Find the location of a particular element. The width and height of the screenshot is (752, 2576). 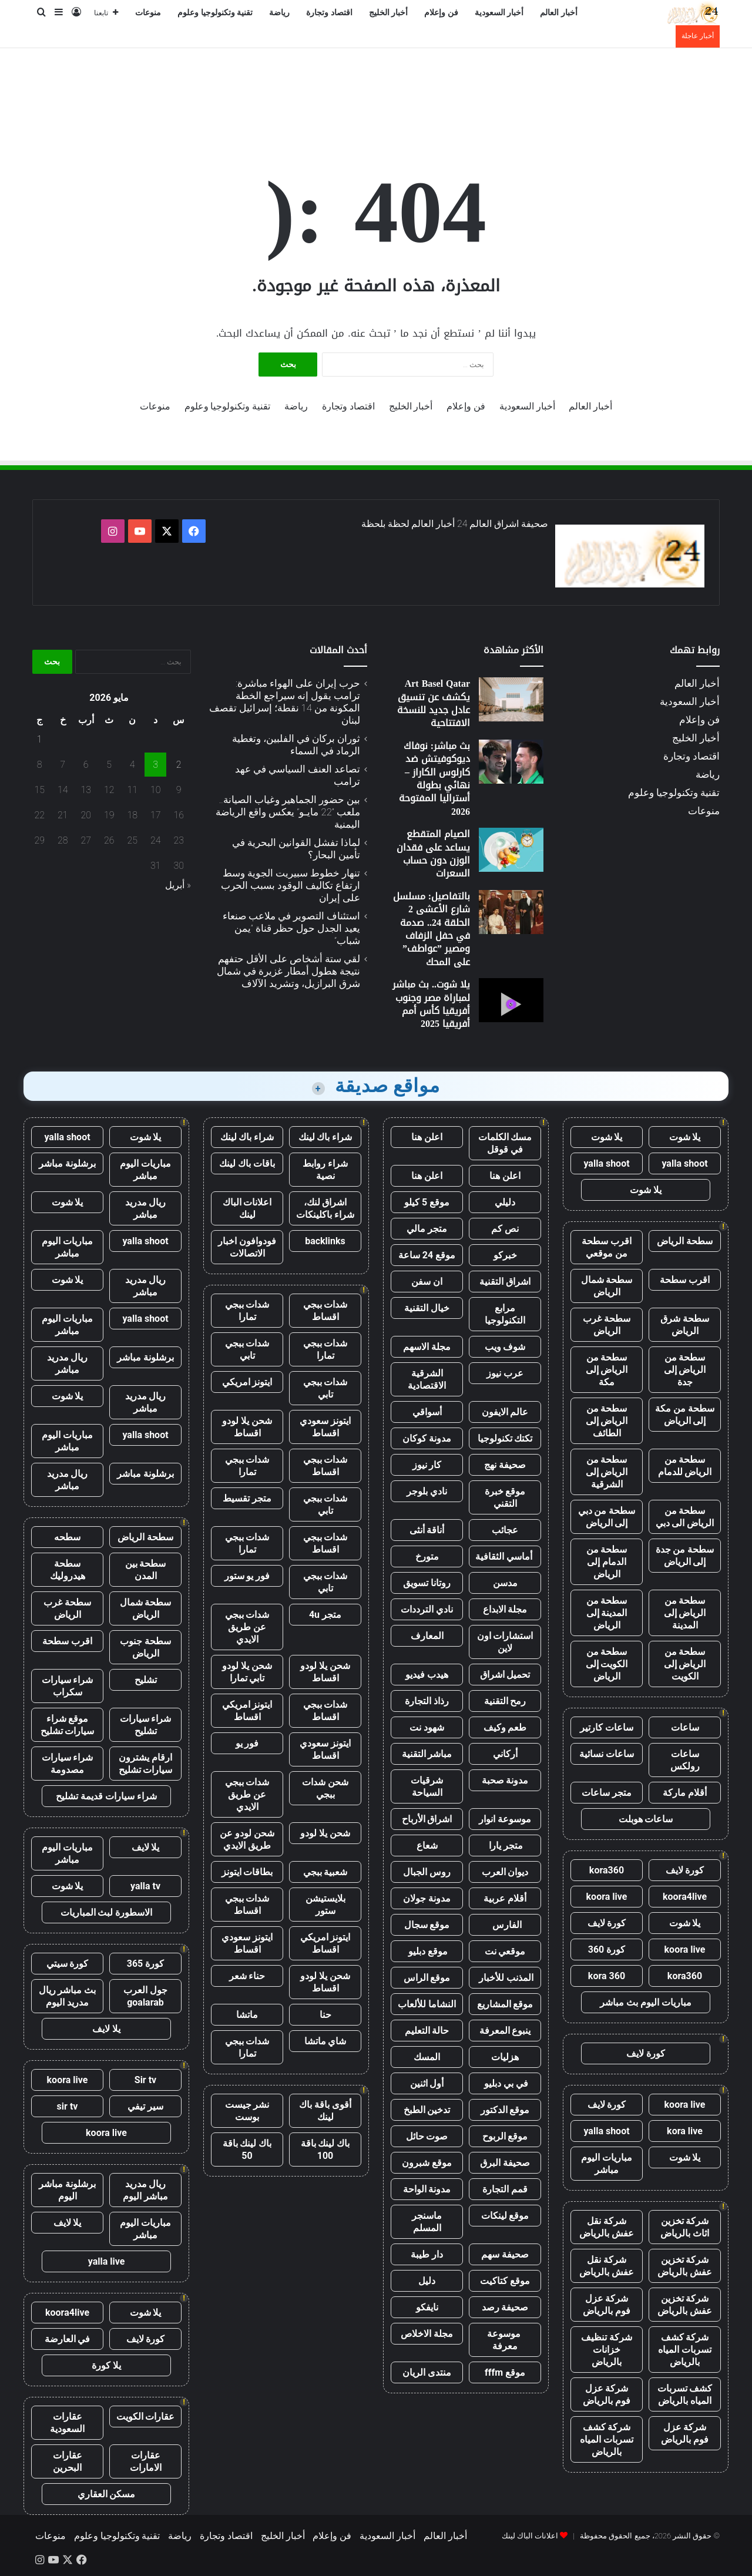

مجلة الابداع is located at coordinates (505, 1609).